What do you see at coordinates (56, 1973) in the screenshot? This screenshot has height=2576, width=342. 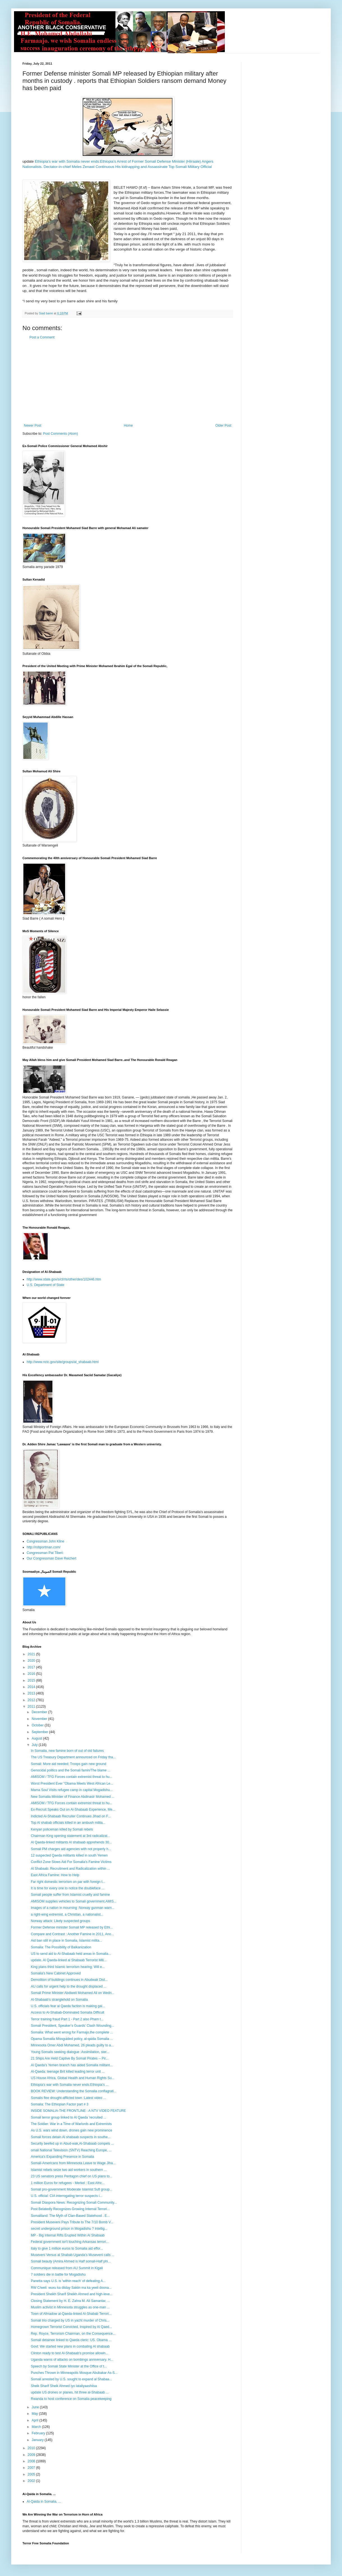 I see `Somalia’s New Cabinet Approved` at bounding box center [56, 1973].